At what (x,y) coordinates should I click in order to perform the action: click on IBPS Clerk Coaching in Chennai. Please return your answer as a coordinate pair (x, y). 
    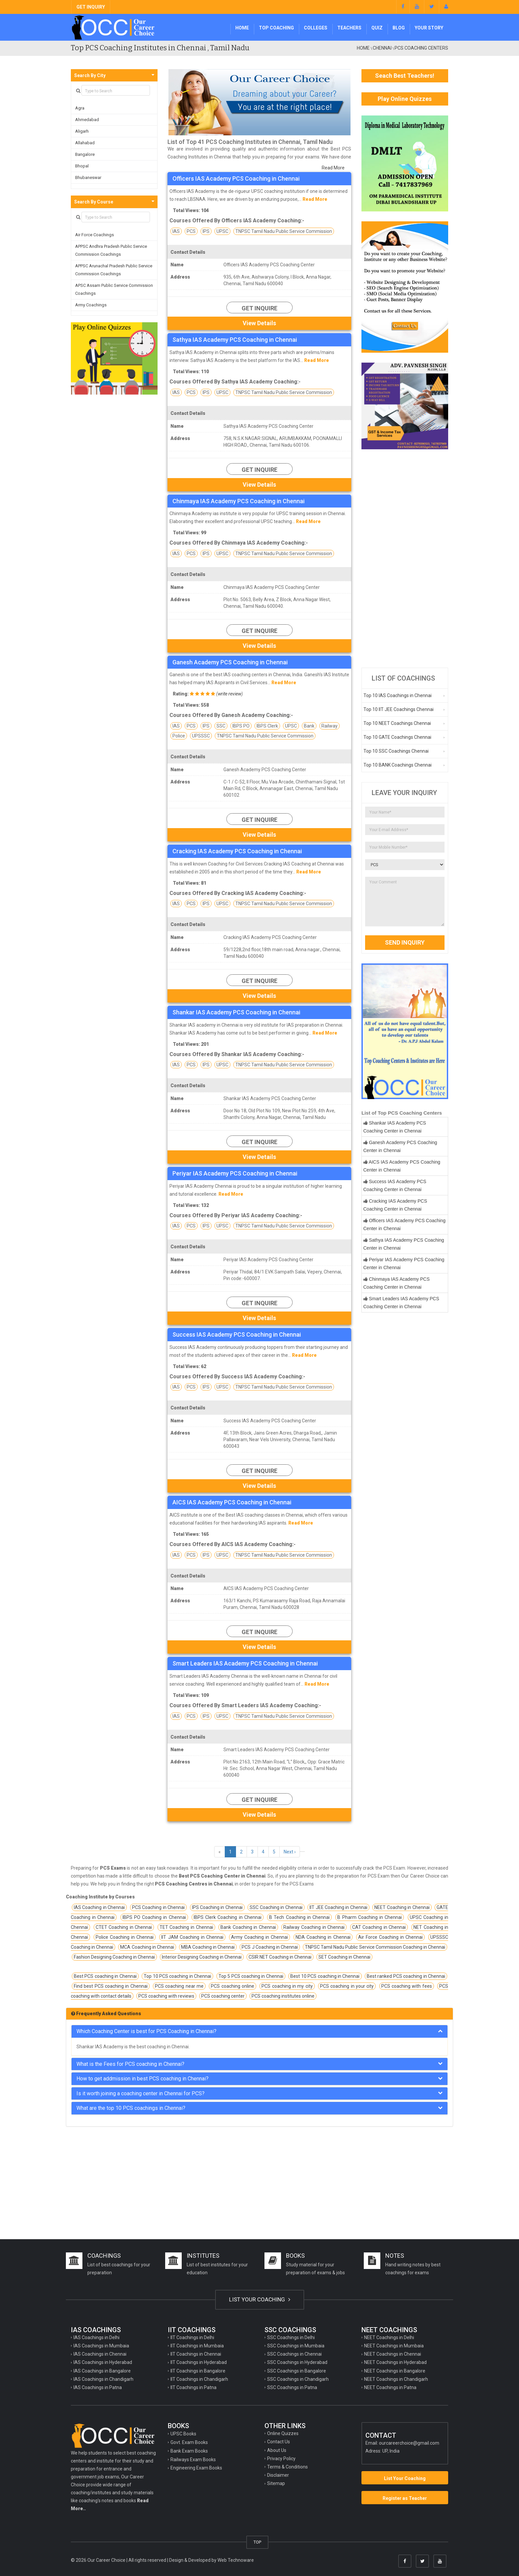
    Looking at the image, I should click on (227, 1917).